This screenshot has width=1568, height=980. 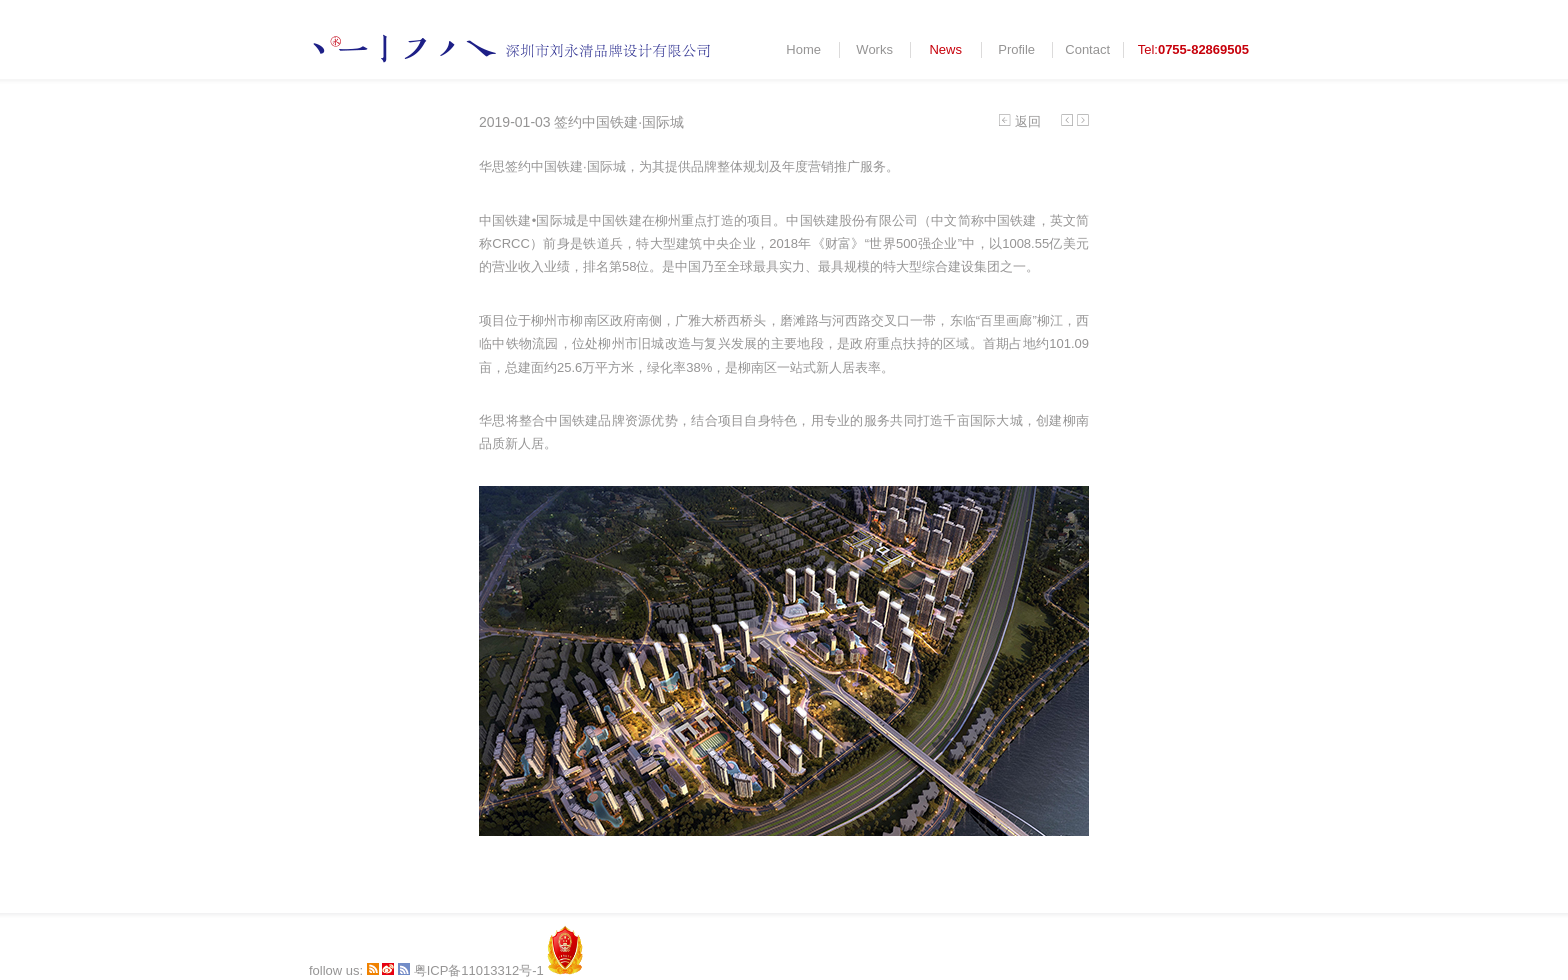 I want to click on 粤ICP备11013312号-1, so click(x=479, y=970).